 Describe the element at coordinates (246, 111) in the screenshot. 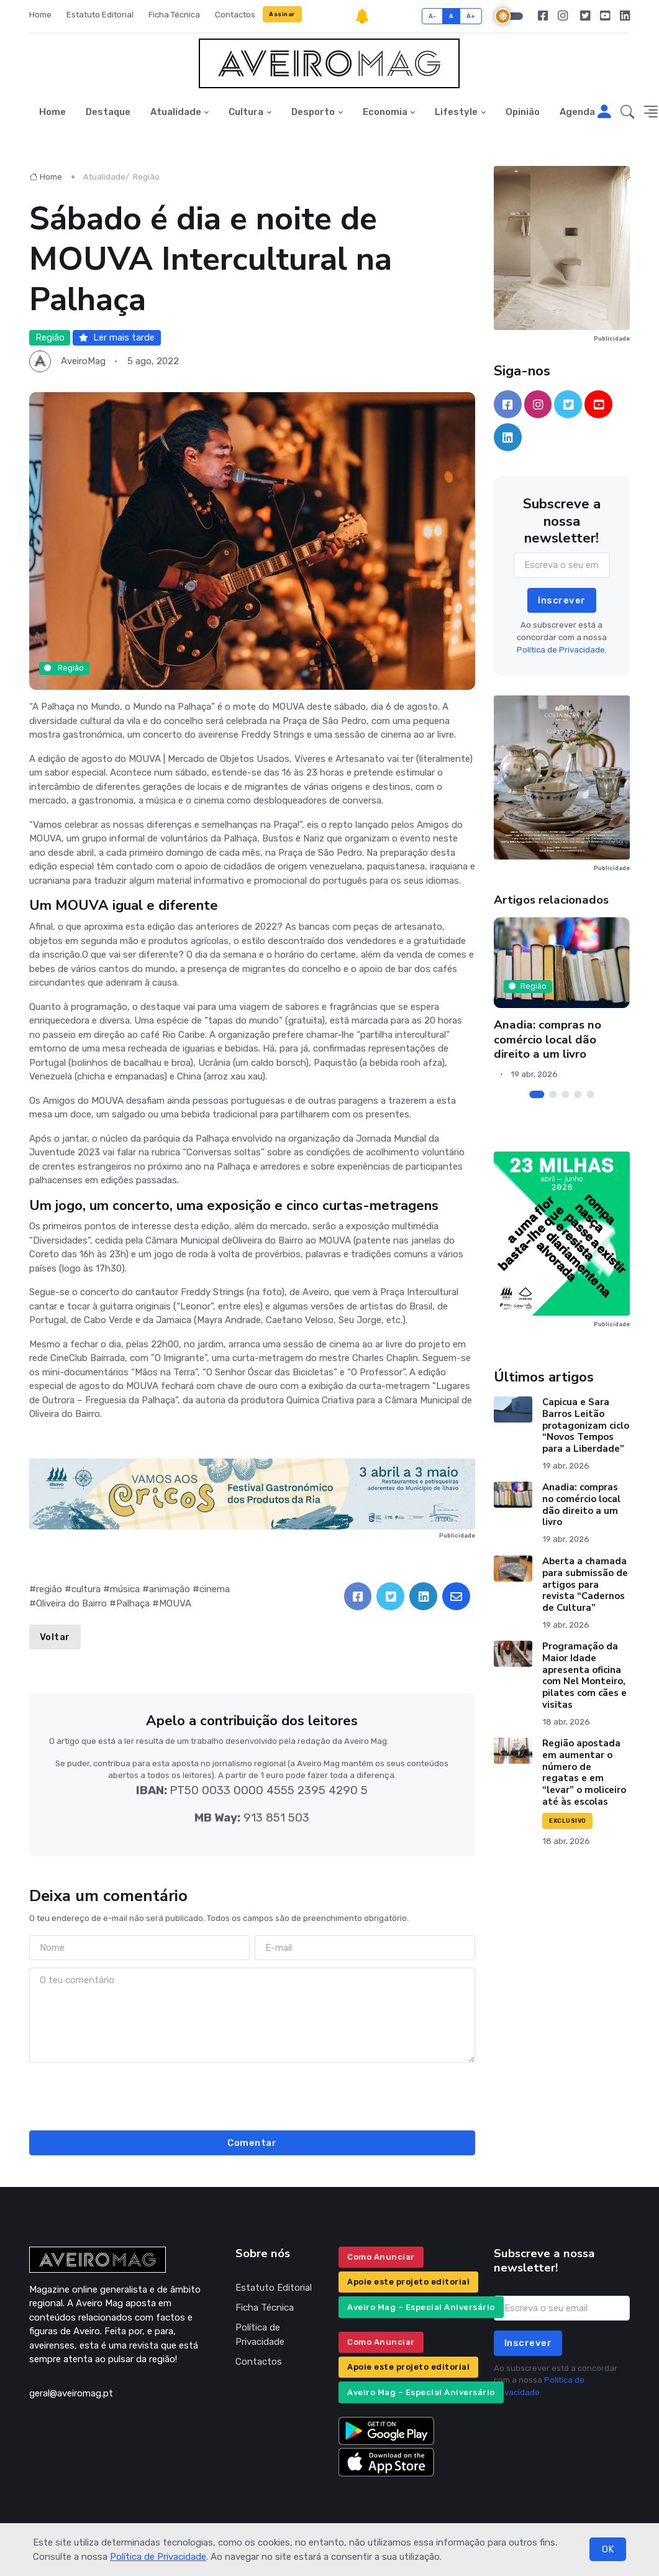

I see `Cultura` at that location.